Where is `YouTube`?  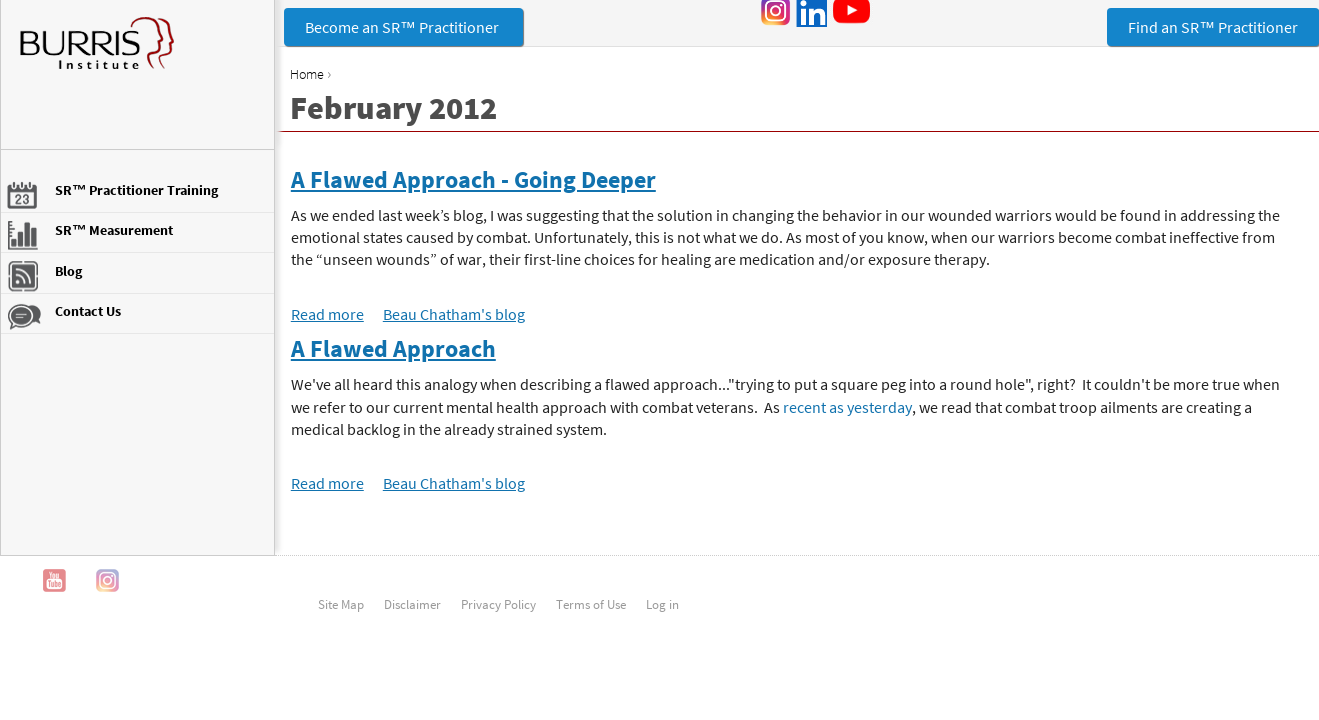 YouTube is located at coordinates (54, 580).